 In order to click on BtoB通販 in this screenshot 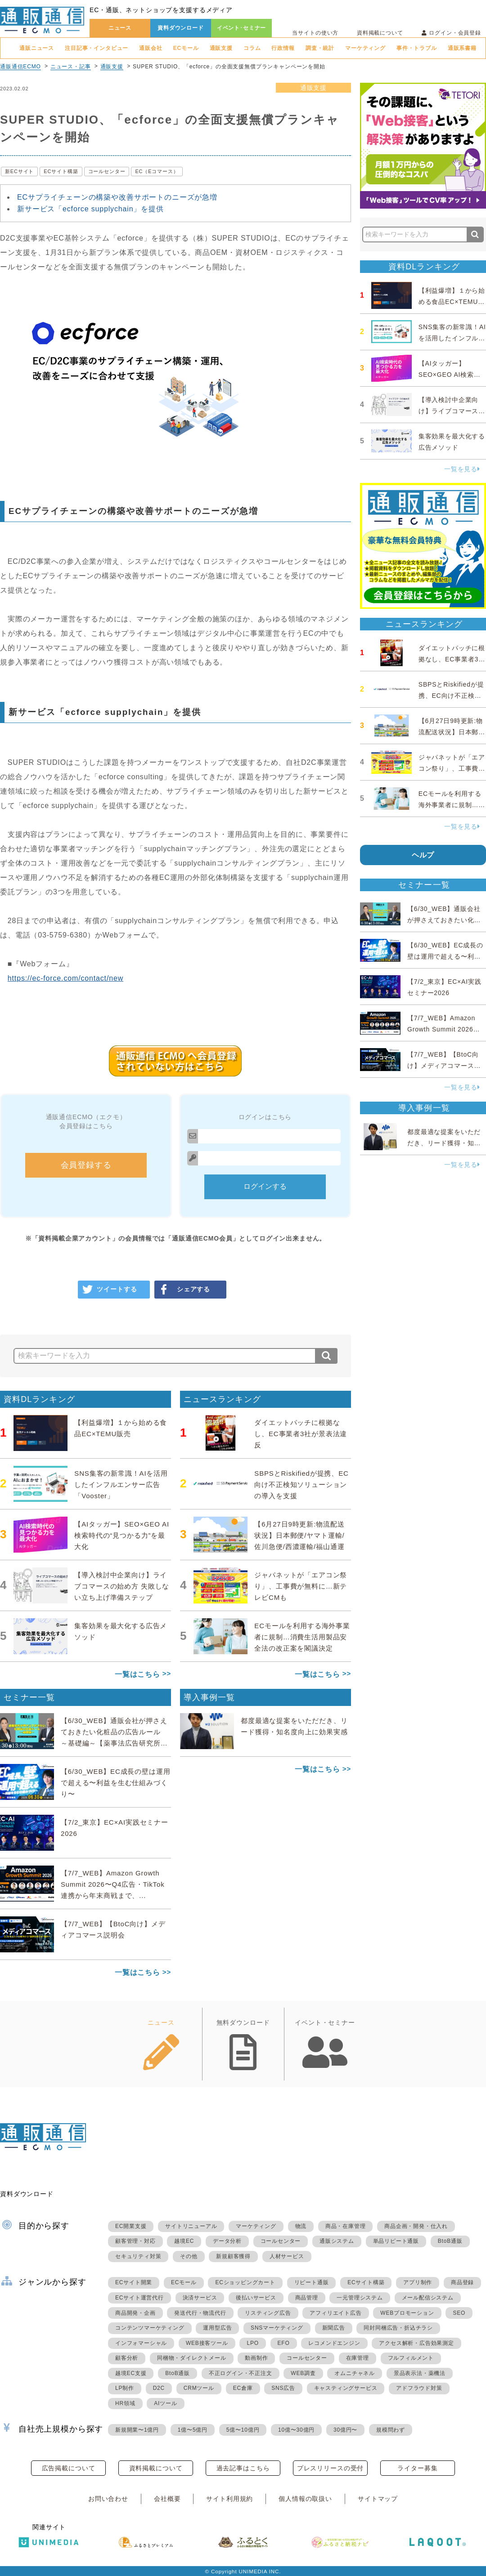, I will do `click(450, 2241)`.